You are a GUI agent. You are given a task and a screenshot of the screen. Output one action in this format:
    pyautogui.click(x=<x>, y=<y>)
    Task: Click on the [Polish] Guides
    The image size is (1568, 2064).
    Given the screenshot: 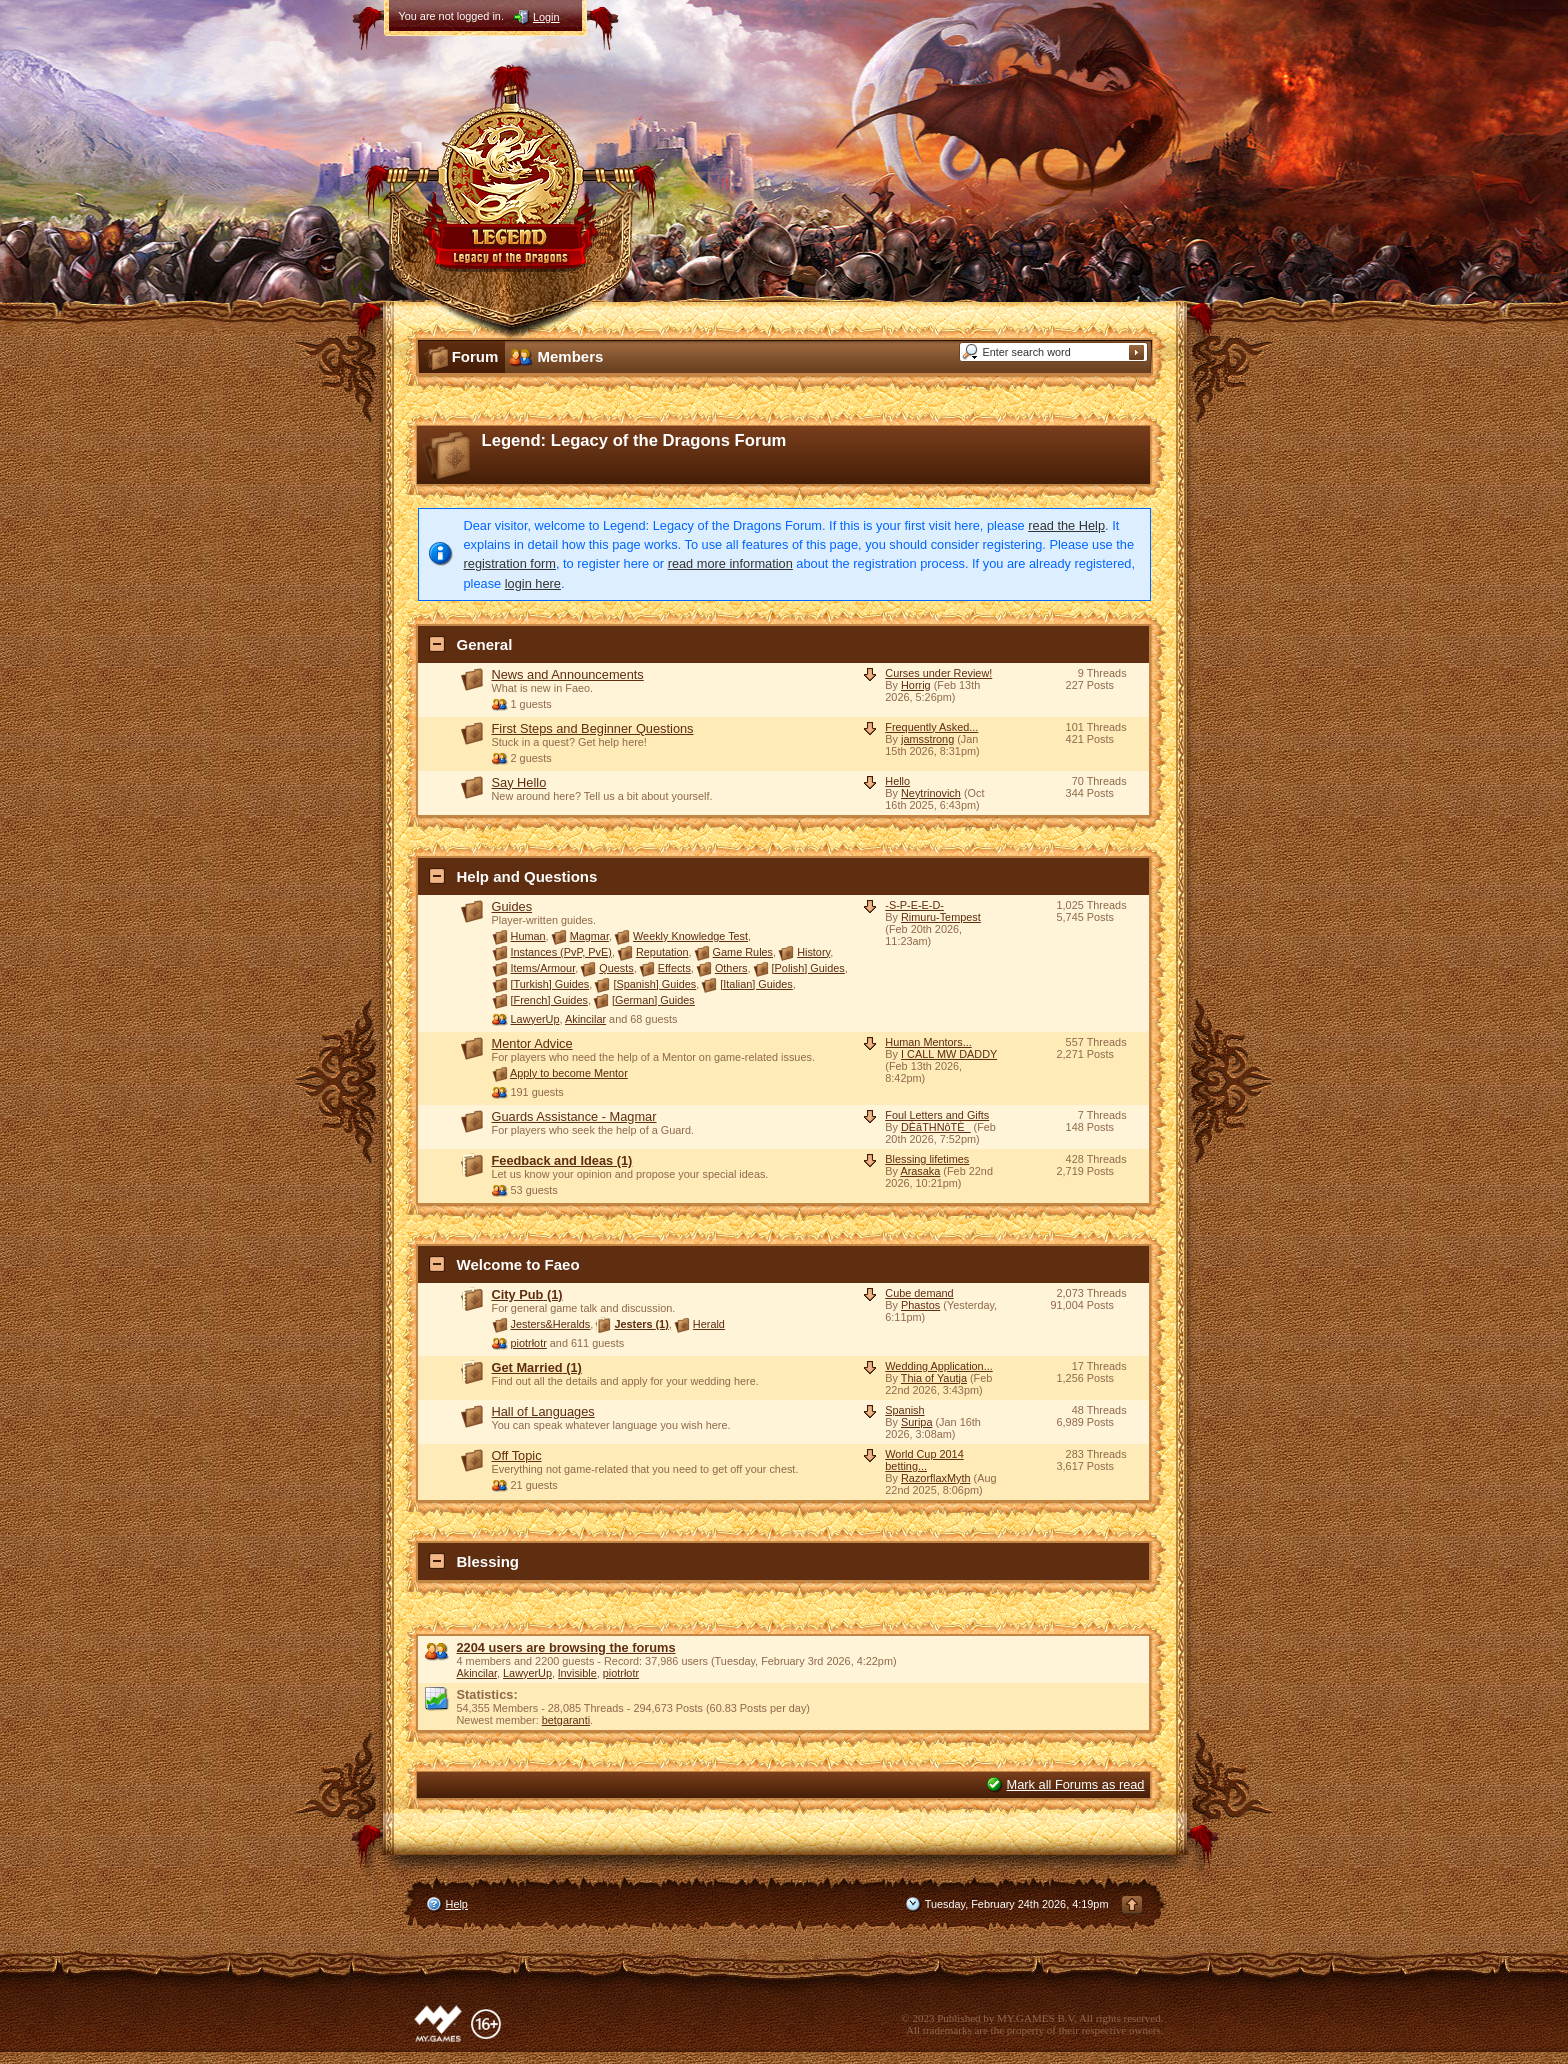 What is the action you would take?
    pyautogui.click(x=808, y=968)
    